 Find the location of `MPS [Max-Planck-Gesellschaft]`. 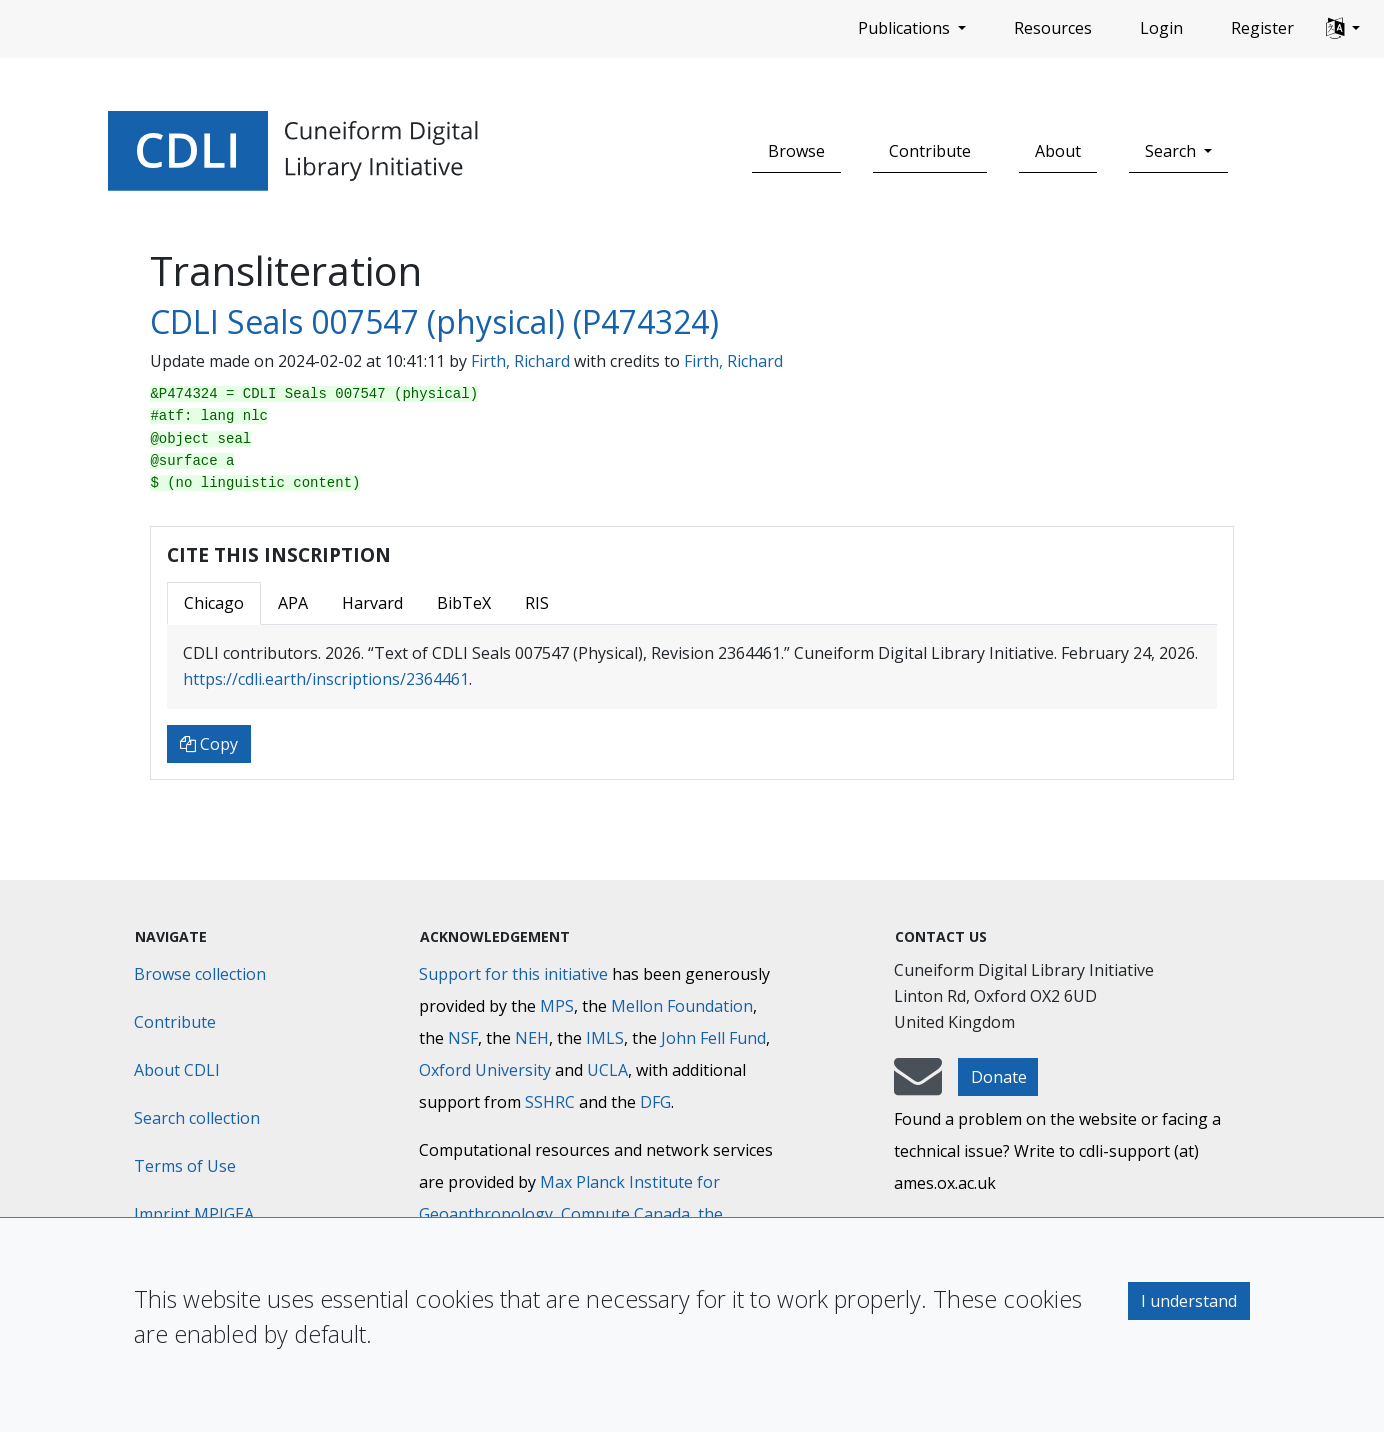

MPS [Max-Planck-Gesellschaft] is located at coordinates (557, 1006).